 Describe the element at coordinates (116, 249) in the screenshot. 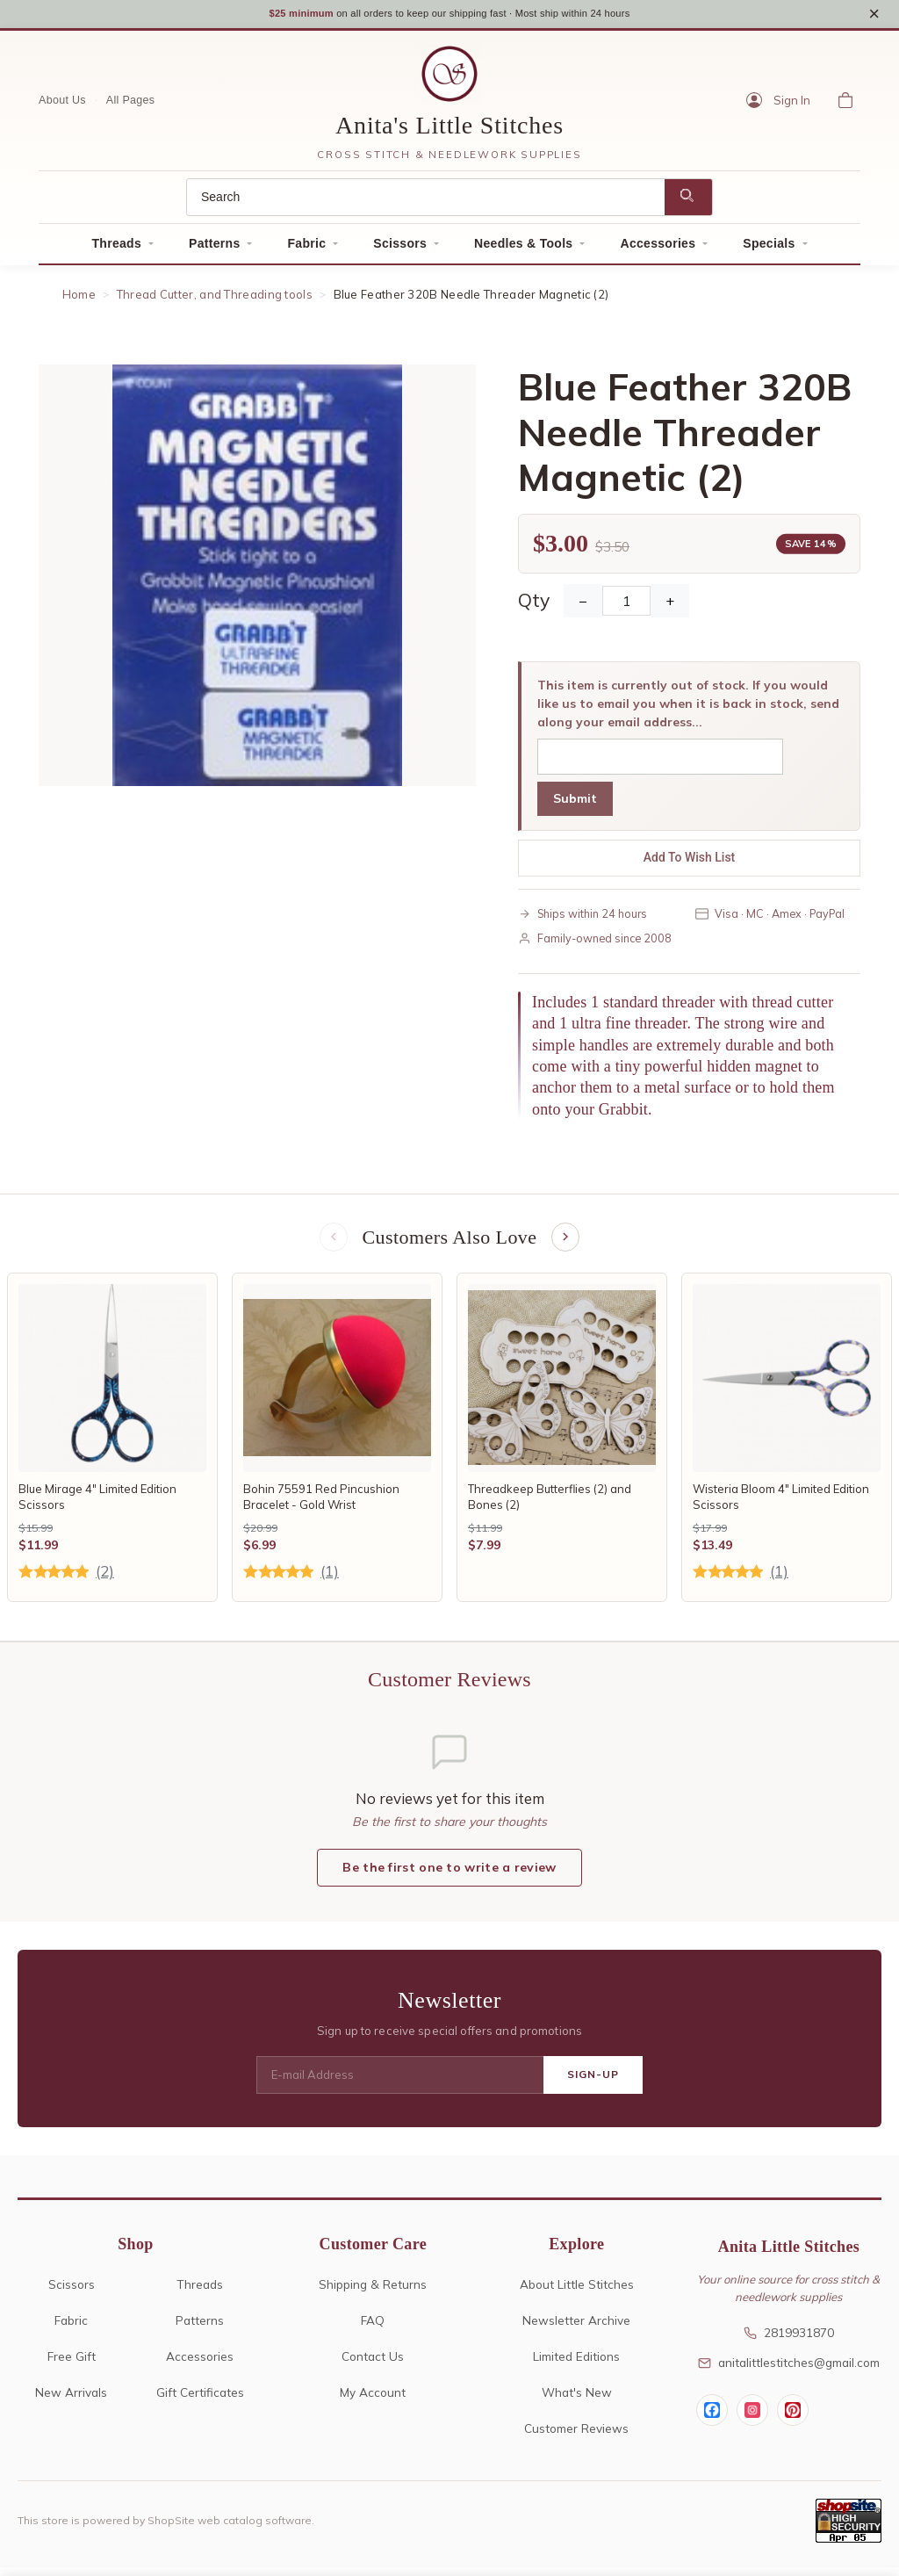

I see `Threads` at that location.